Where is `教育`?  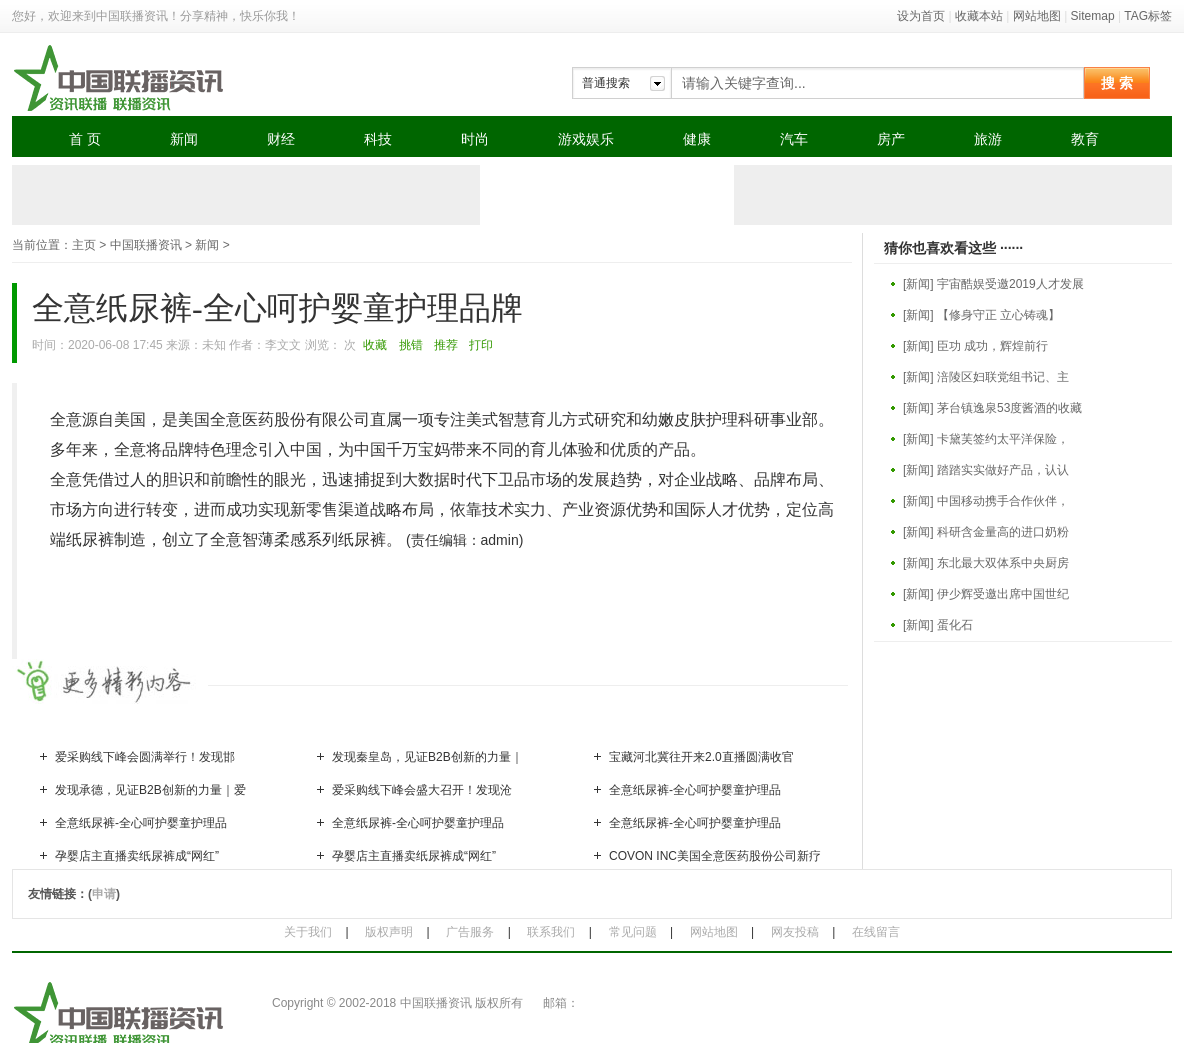
教育 is located at coordinates (1085, 139).